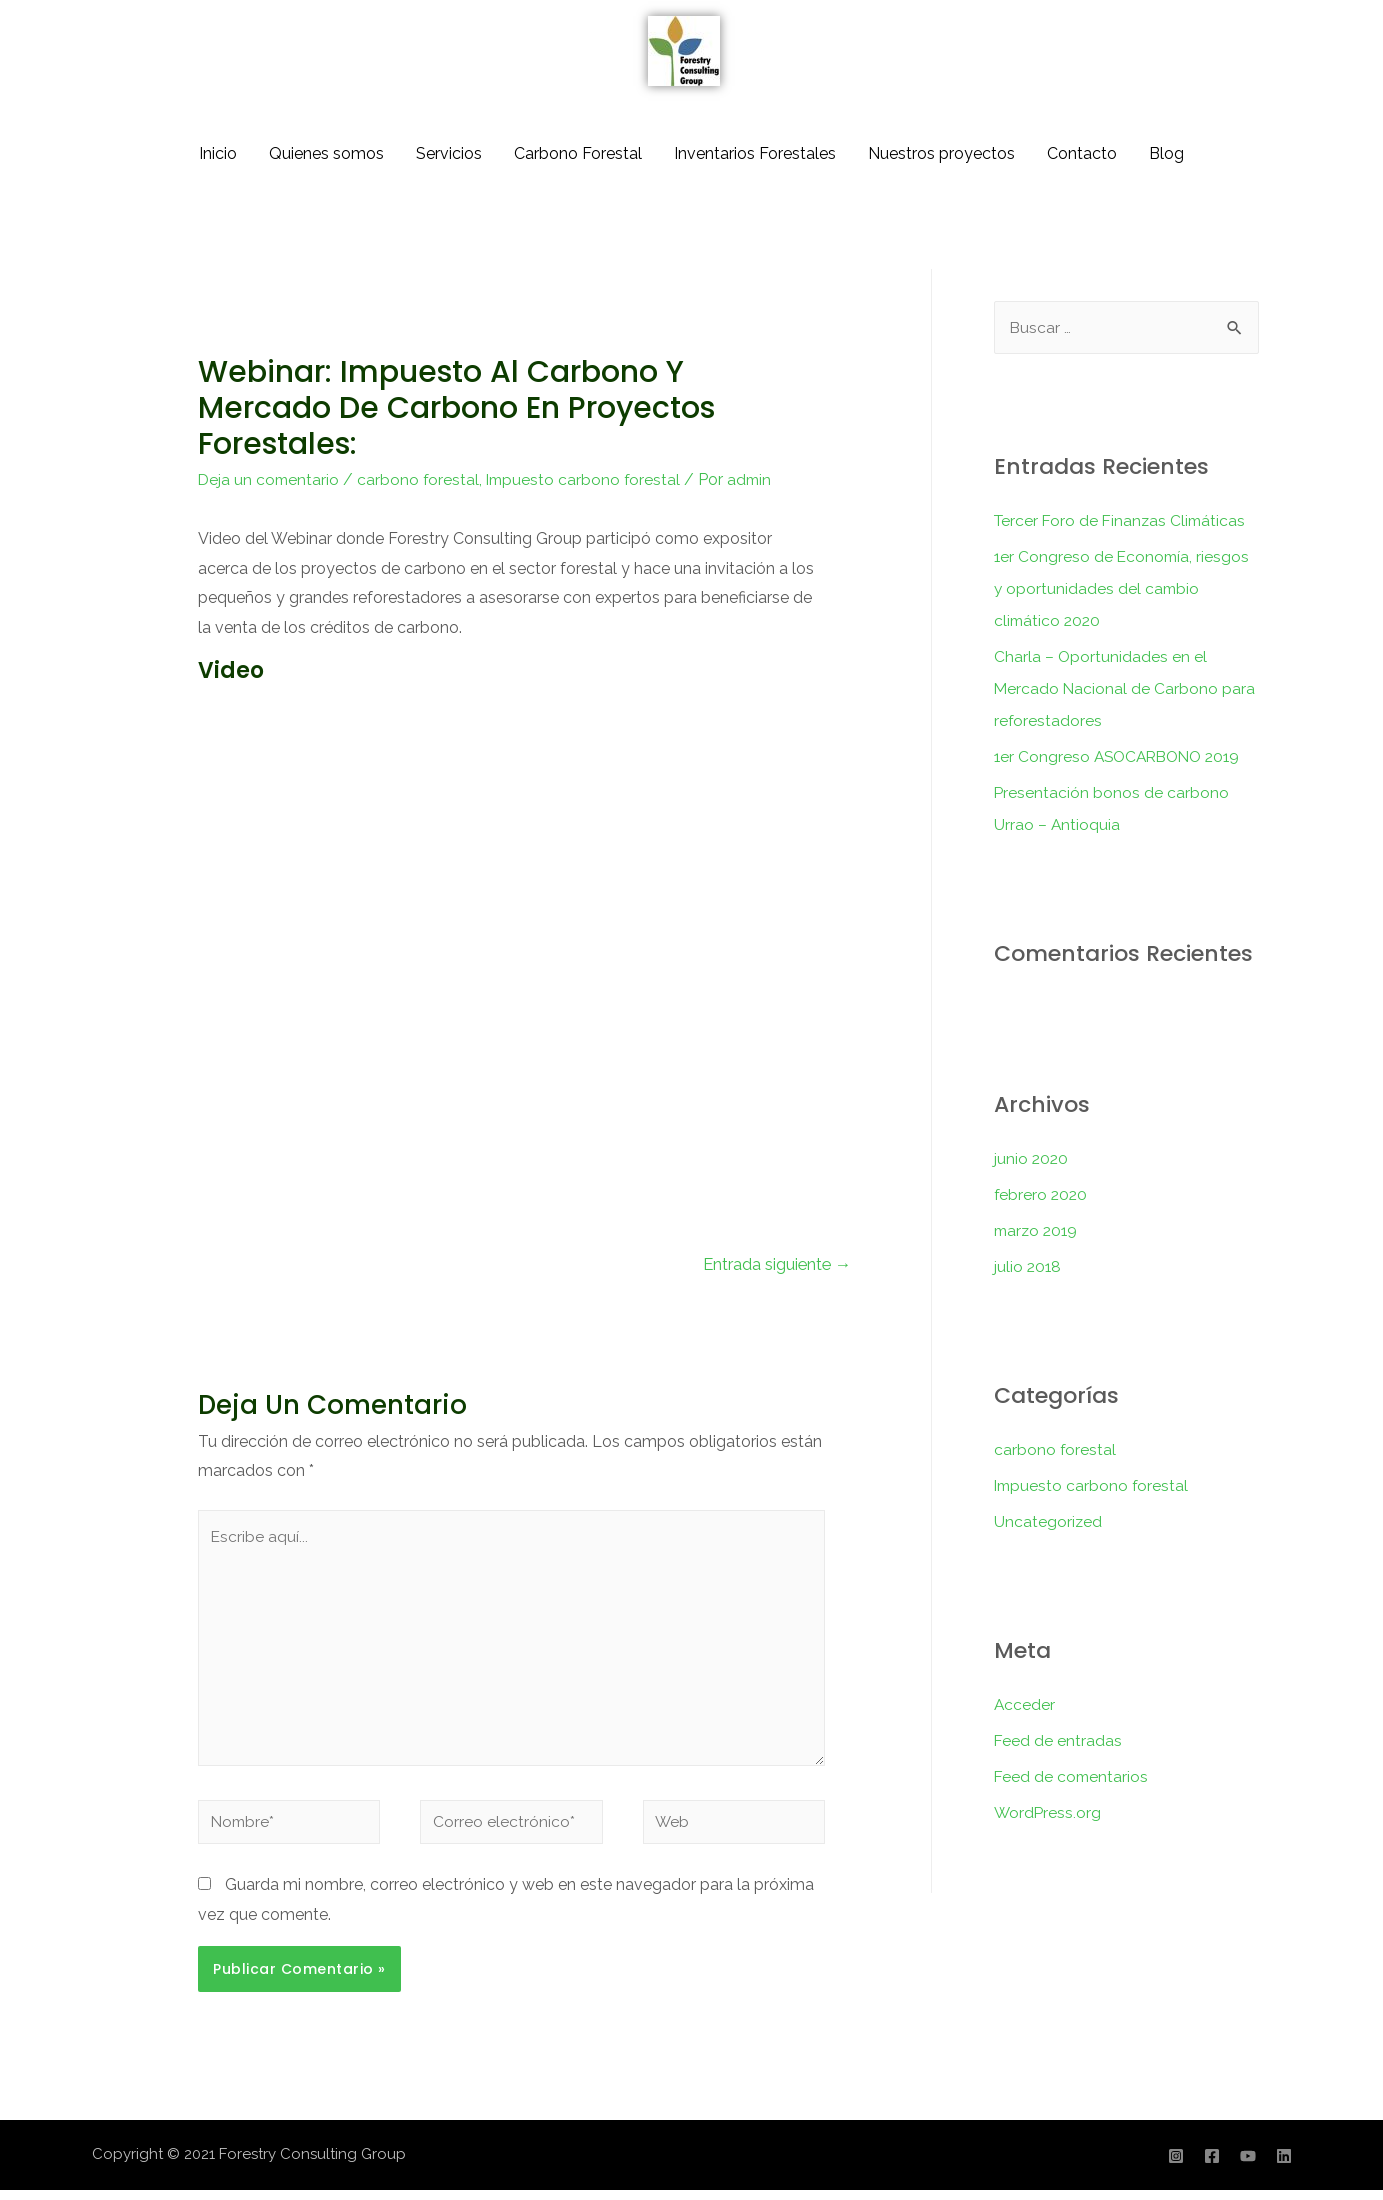 This screenshot has width=1383, height=2200. Describe the element at coordinates (326, 153) in the screenshot. I see `Quienes somos` at that location.